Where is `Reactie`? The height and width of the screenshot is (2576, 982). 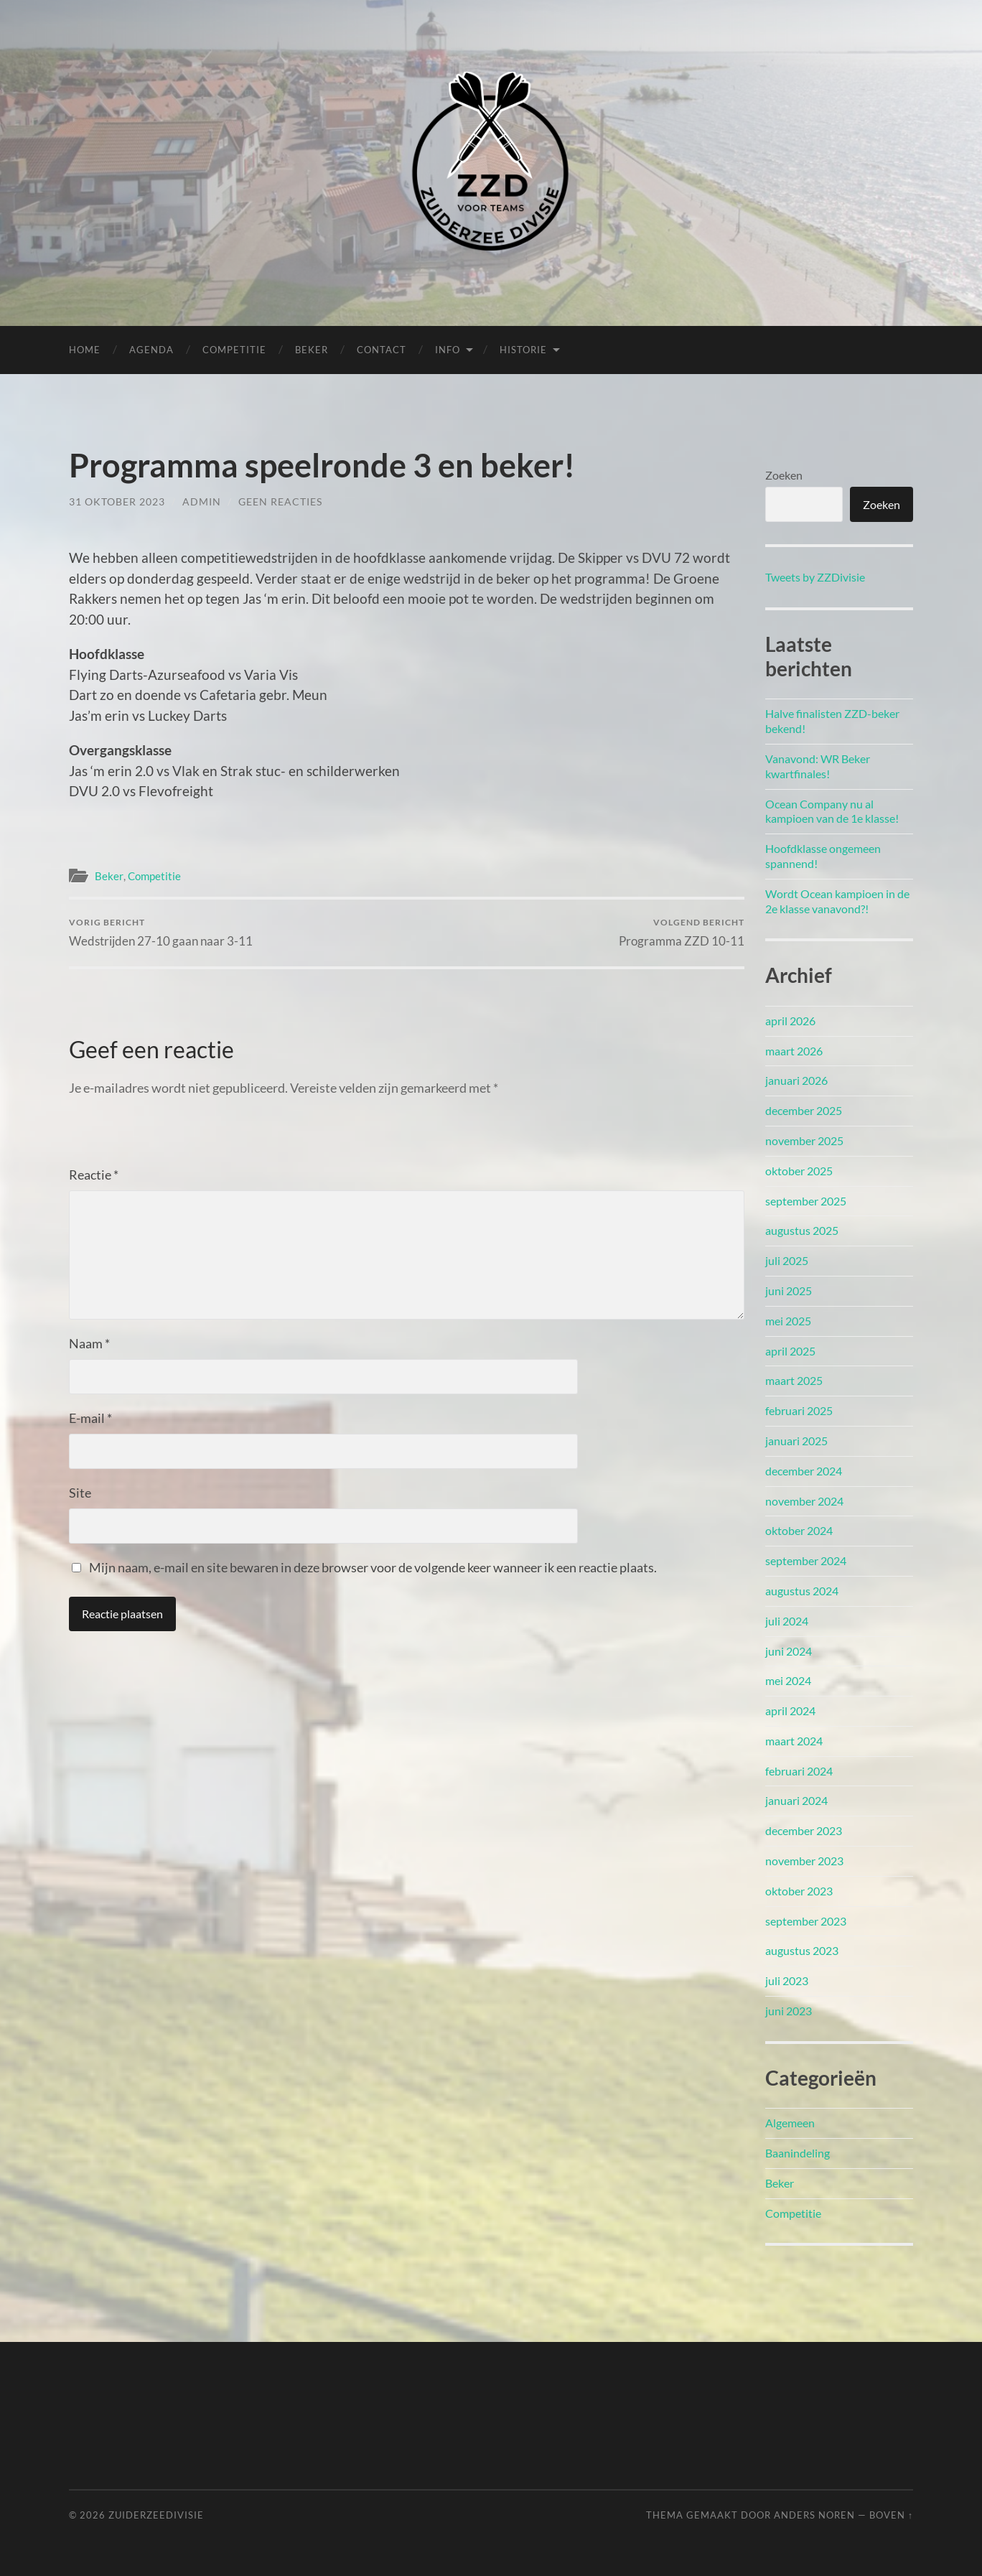
Reactie is located at coordinates (93, 1174).